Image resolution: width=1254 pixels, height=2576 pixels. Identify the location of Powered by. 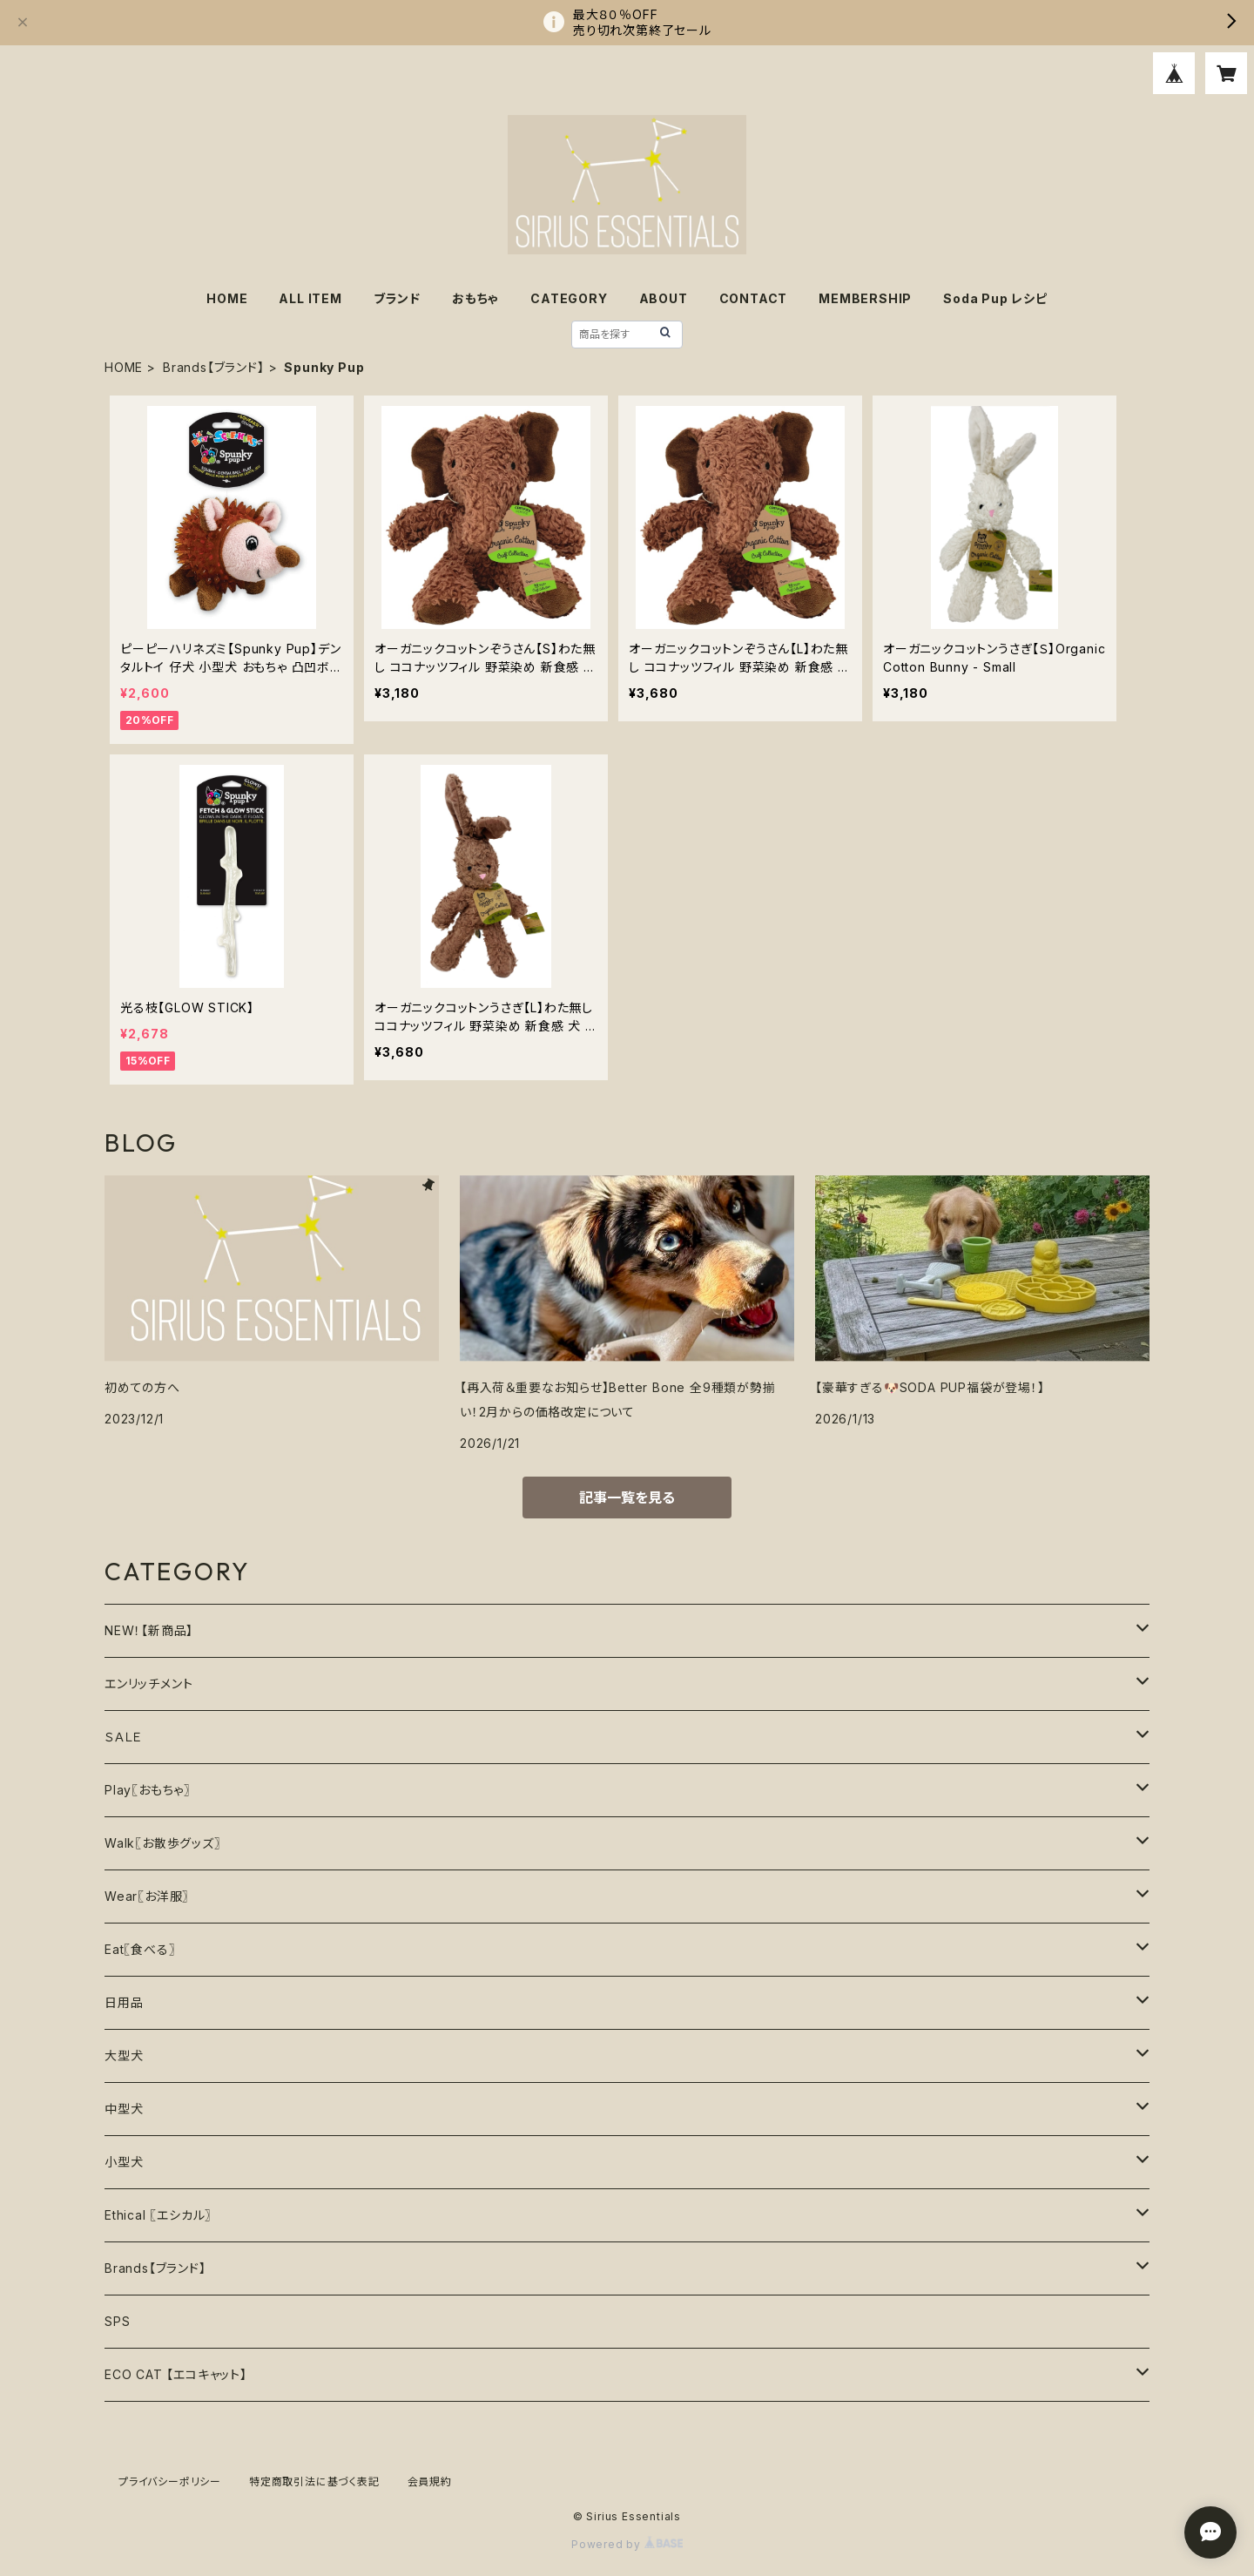
(627, 2544).